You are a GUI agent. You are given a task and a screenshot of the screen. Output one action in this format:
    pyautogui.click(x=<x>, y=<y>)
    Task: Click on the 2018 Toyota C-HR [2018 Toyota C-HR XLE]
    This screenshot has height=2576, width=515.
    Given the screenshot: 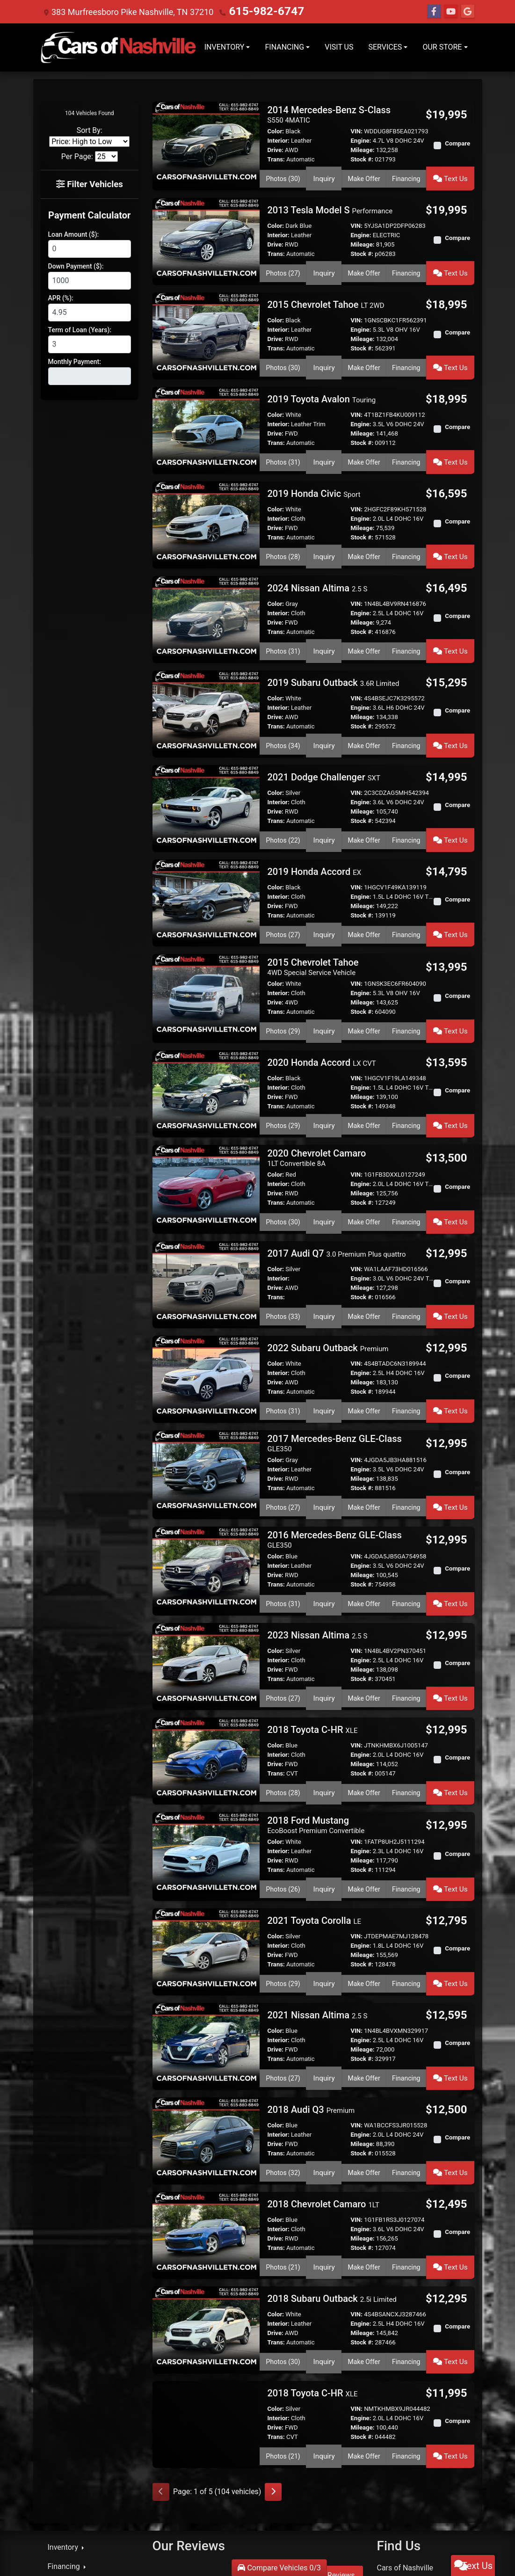 What is the action you would take?
    pyautogui.click(x=312, y=1629)
    